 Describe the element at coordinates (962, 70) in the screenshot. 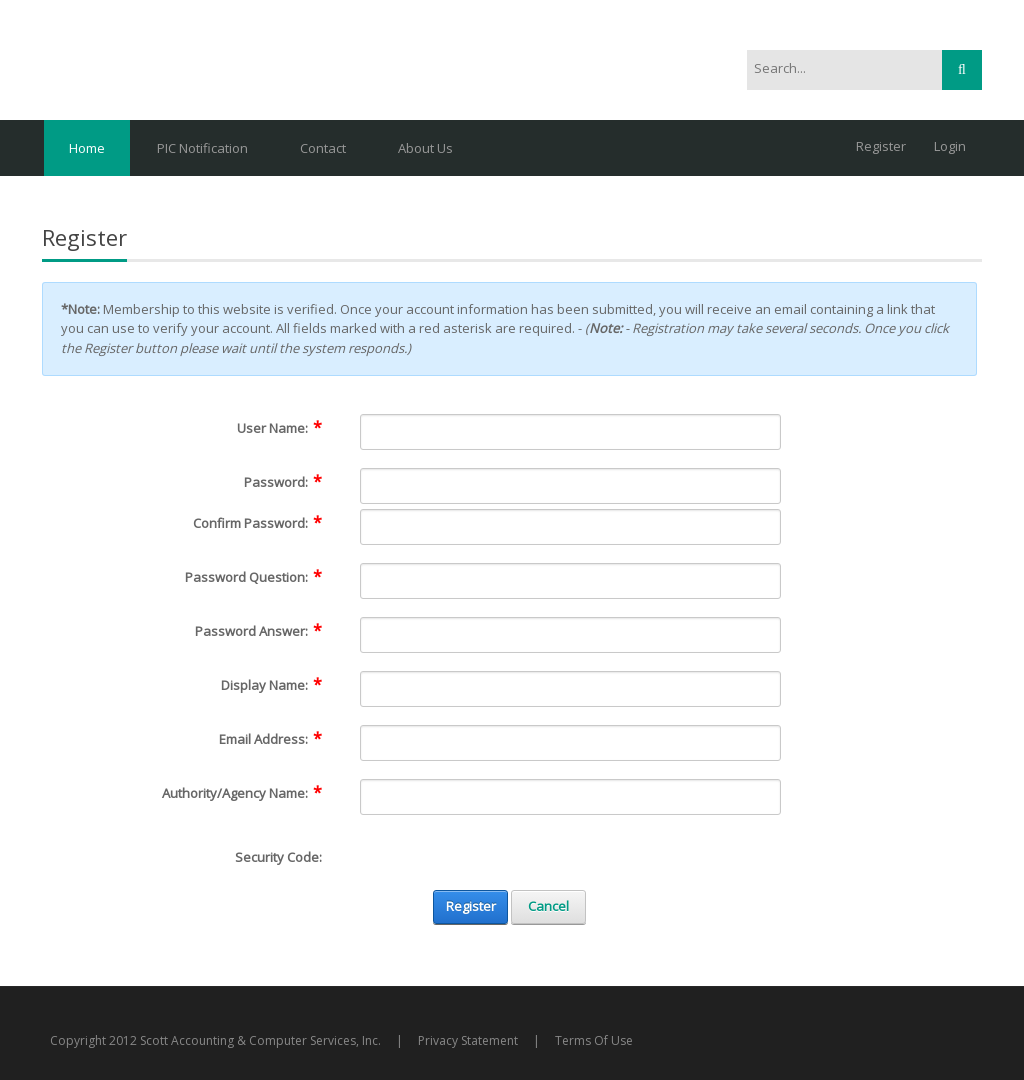

I see `Search` at that location.